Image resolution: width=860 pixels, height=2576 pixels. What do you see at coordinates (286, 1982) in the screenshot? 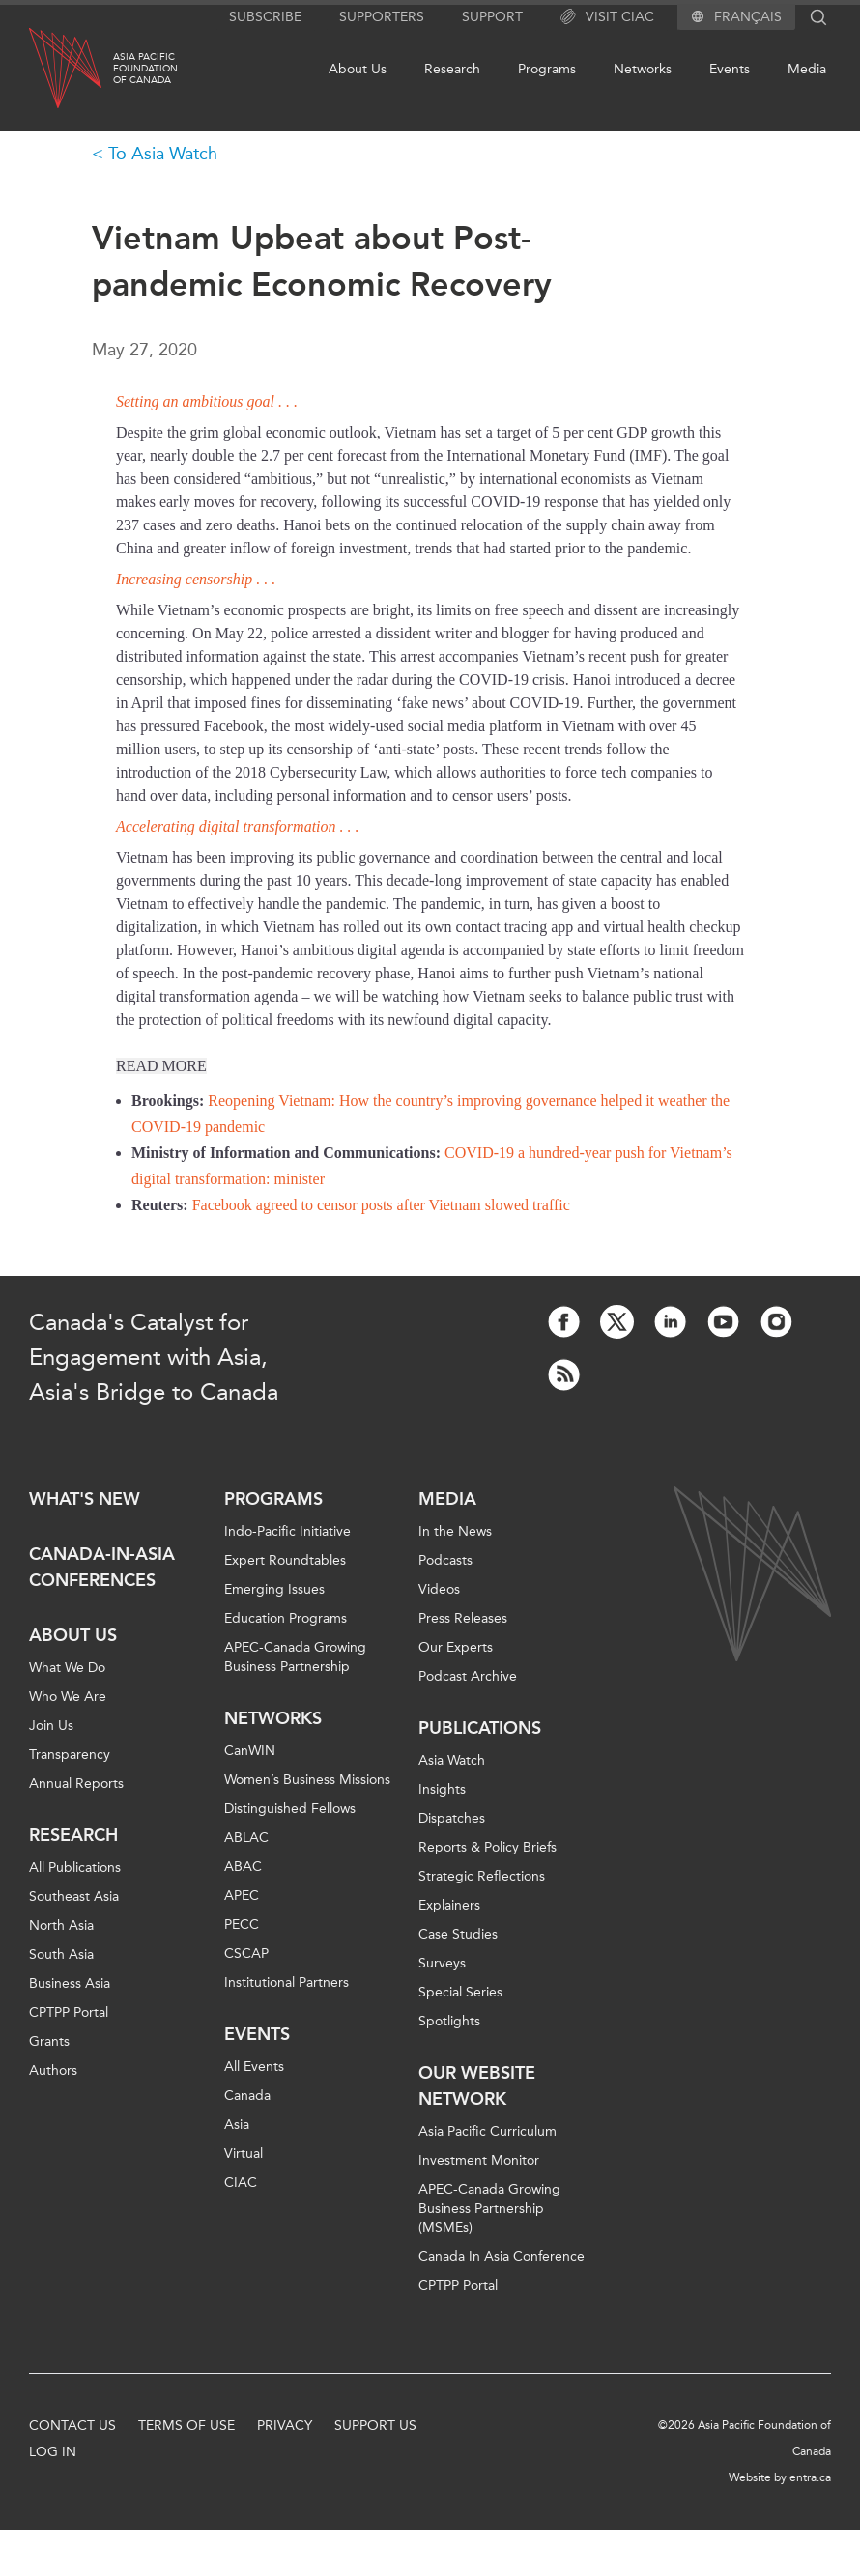
I see `Institutional Partners` at bounding box center [286, 1982].